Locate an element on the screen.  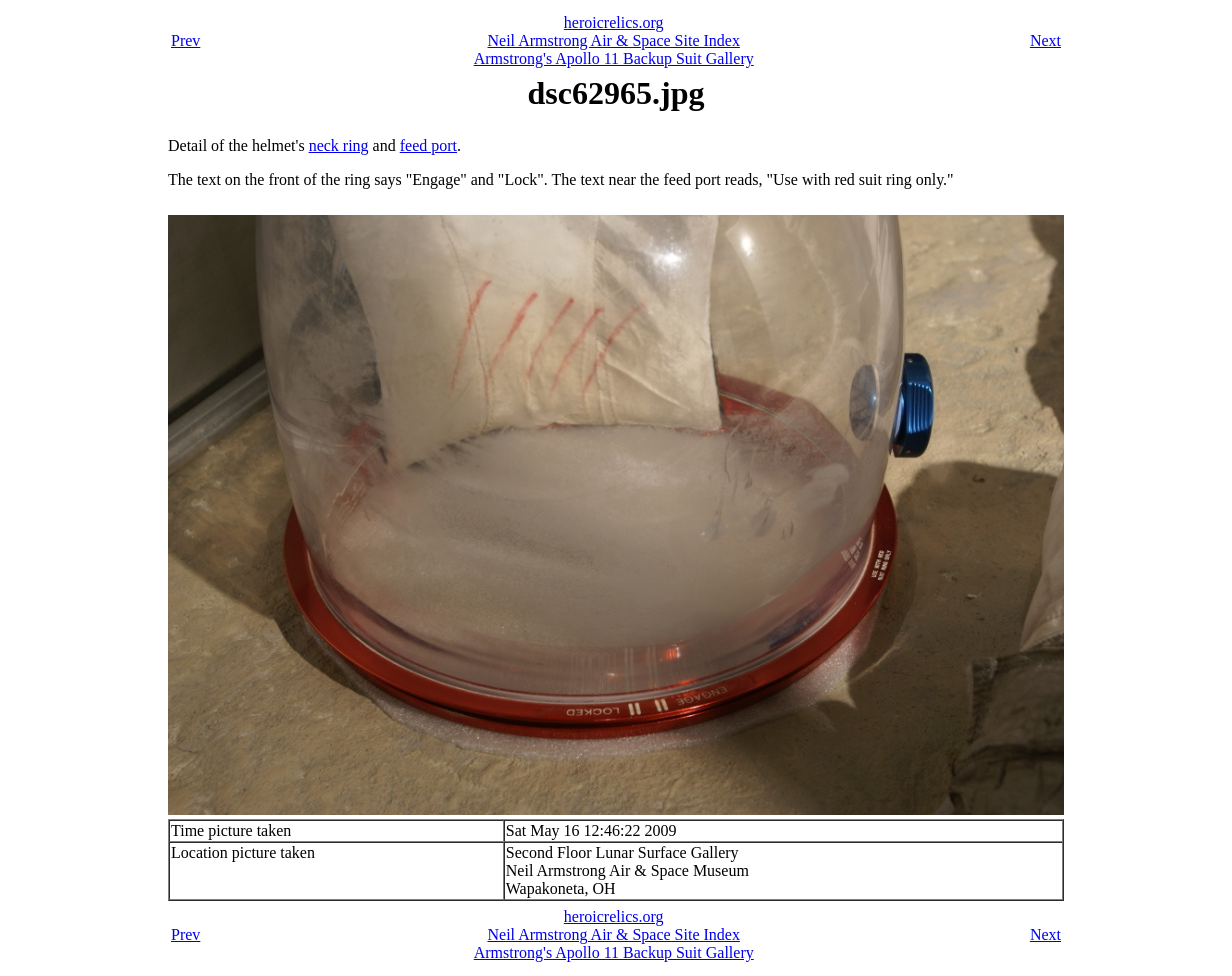
feed port is located at coordinates (428, 145).